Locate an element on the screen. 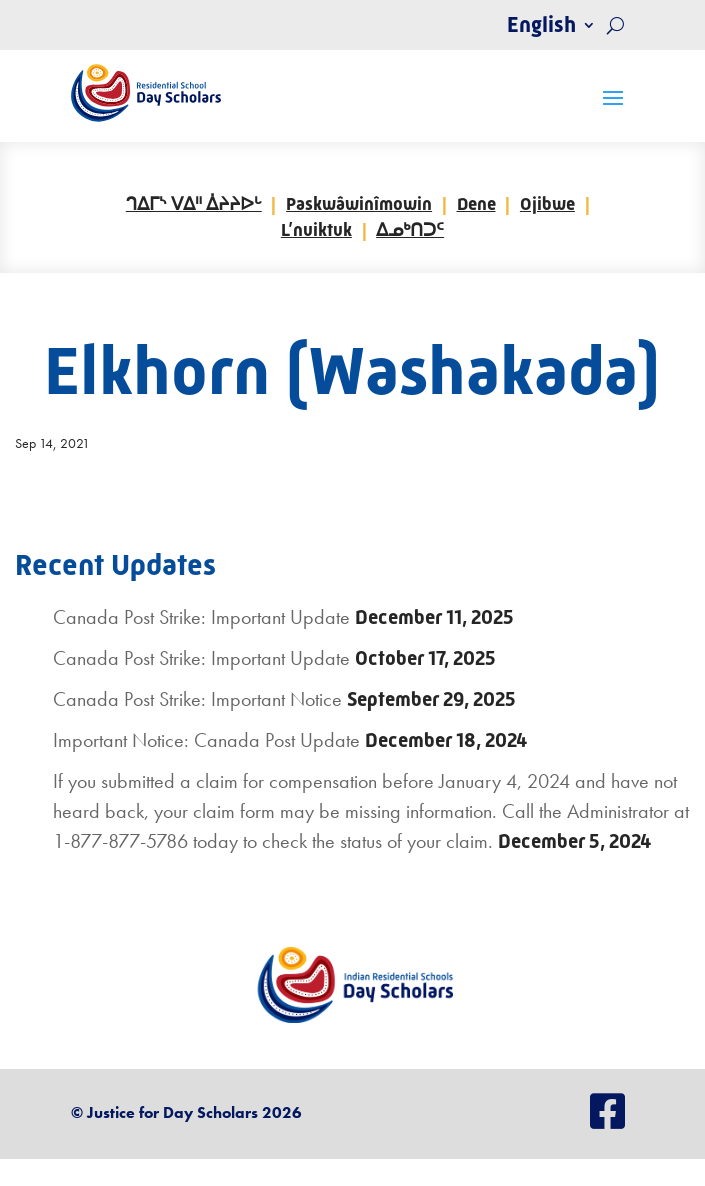 The width and height of the screenshot is (705, 1186). ᐃᓄᒃᑎᑐᑦ is located at coordinates (410, 230).